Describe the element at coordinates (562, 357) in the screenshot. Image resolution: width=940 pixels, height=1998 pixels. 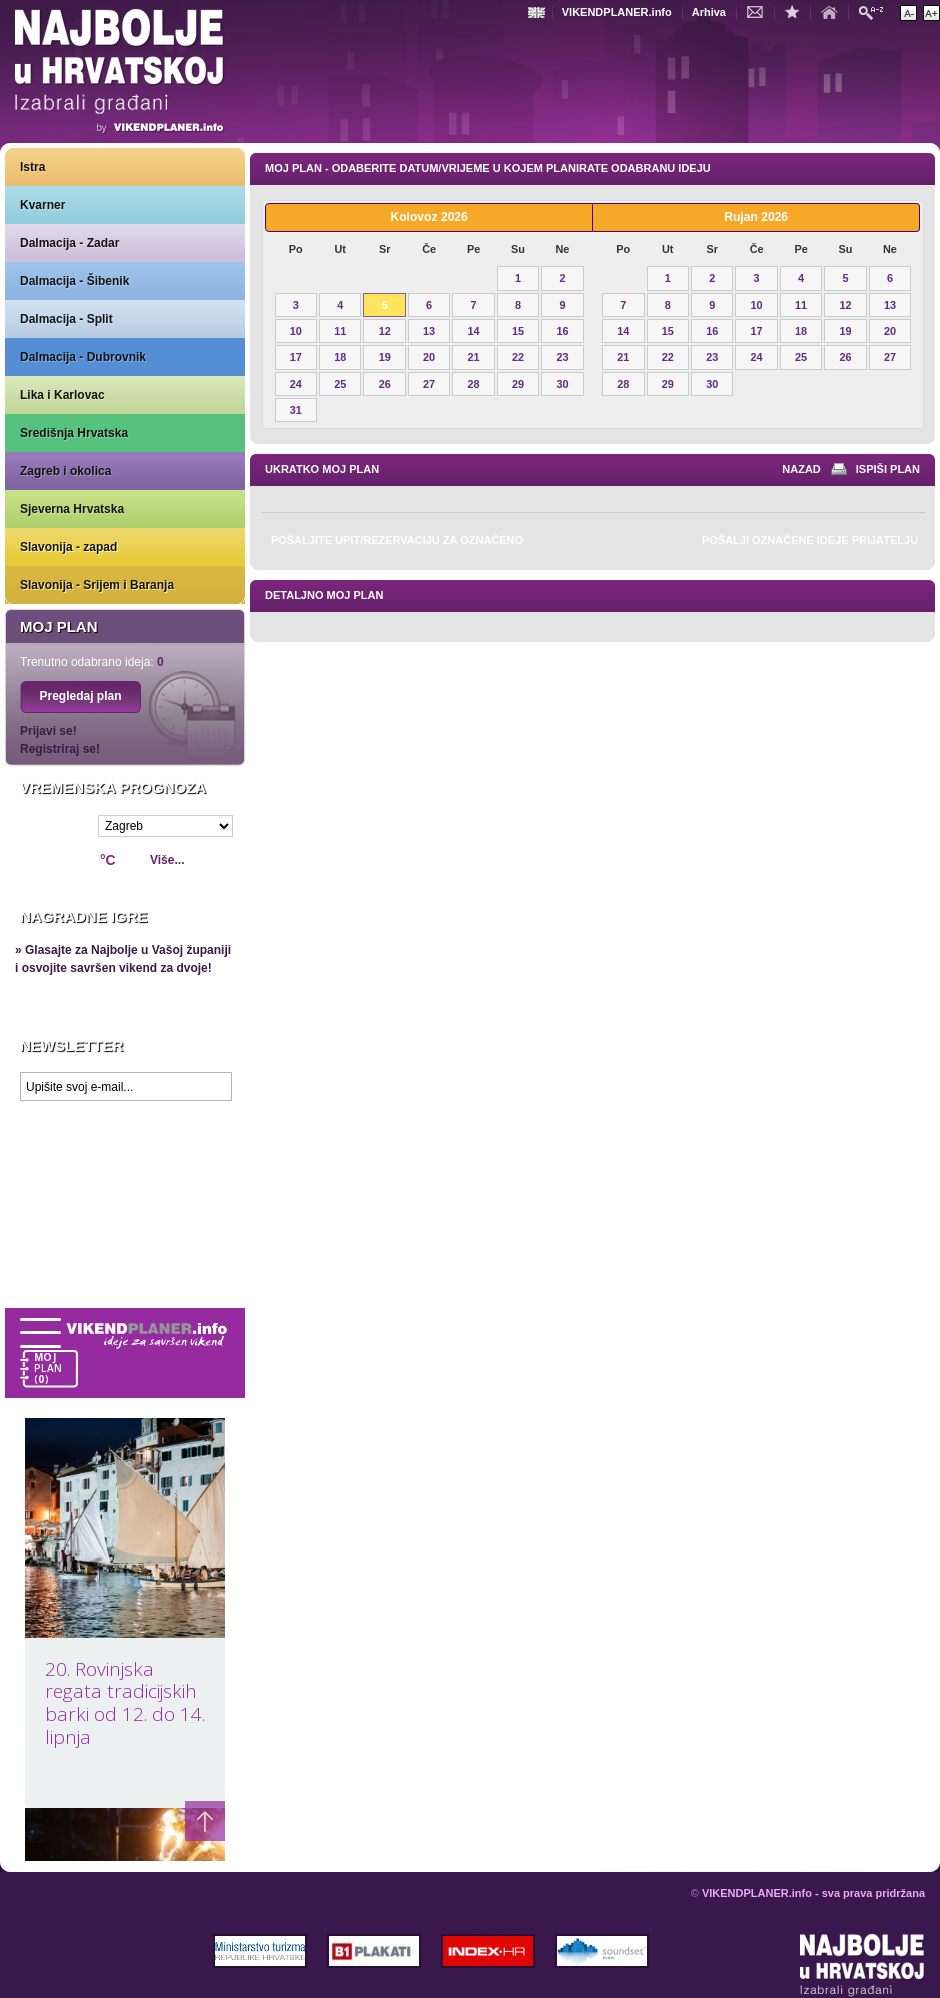
I see `23` at that location.